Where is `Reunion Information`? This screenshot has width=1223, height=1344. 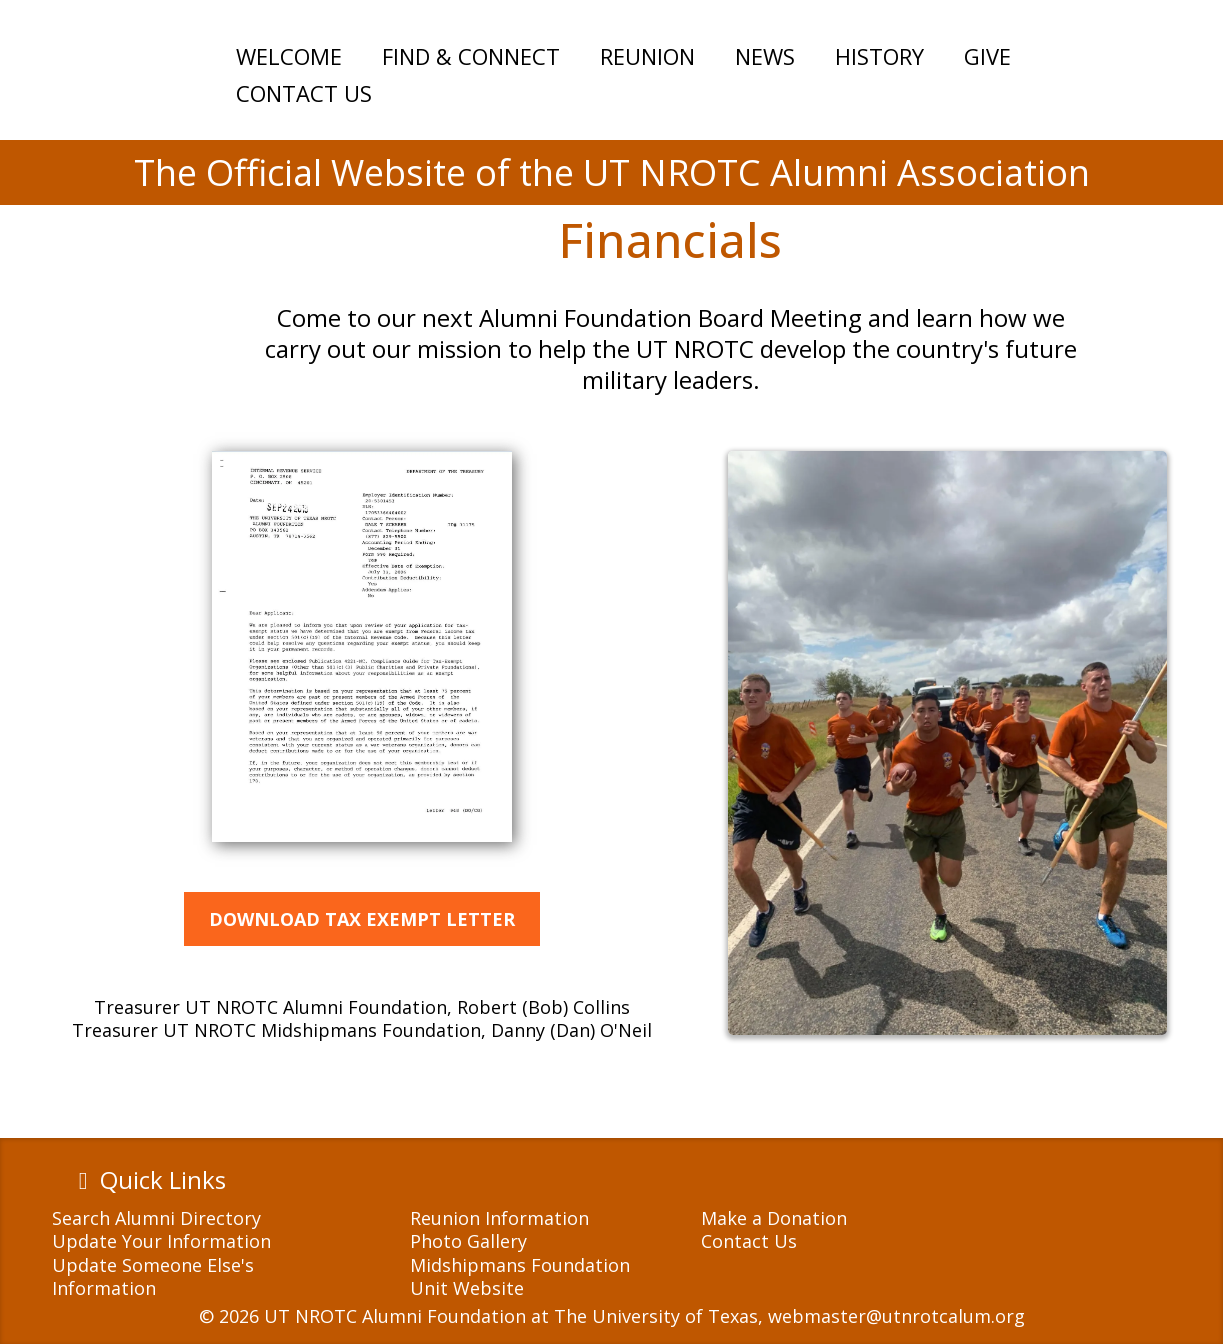 Reunion Information is located at coordinates (499, 1218).